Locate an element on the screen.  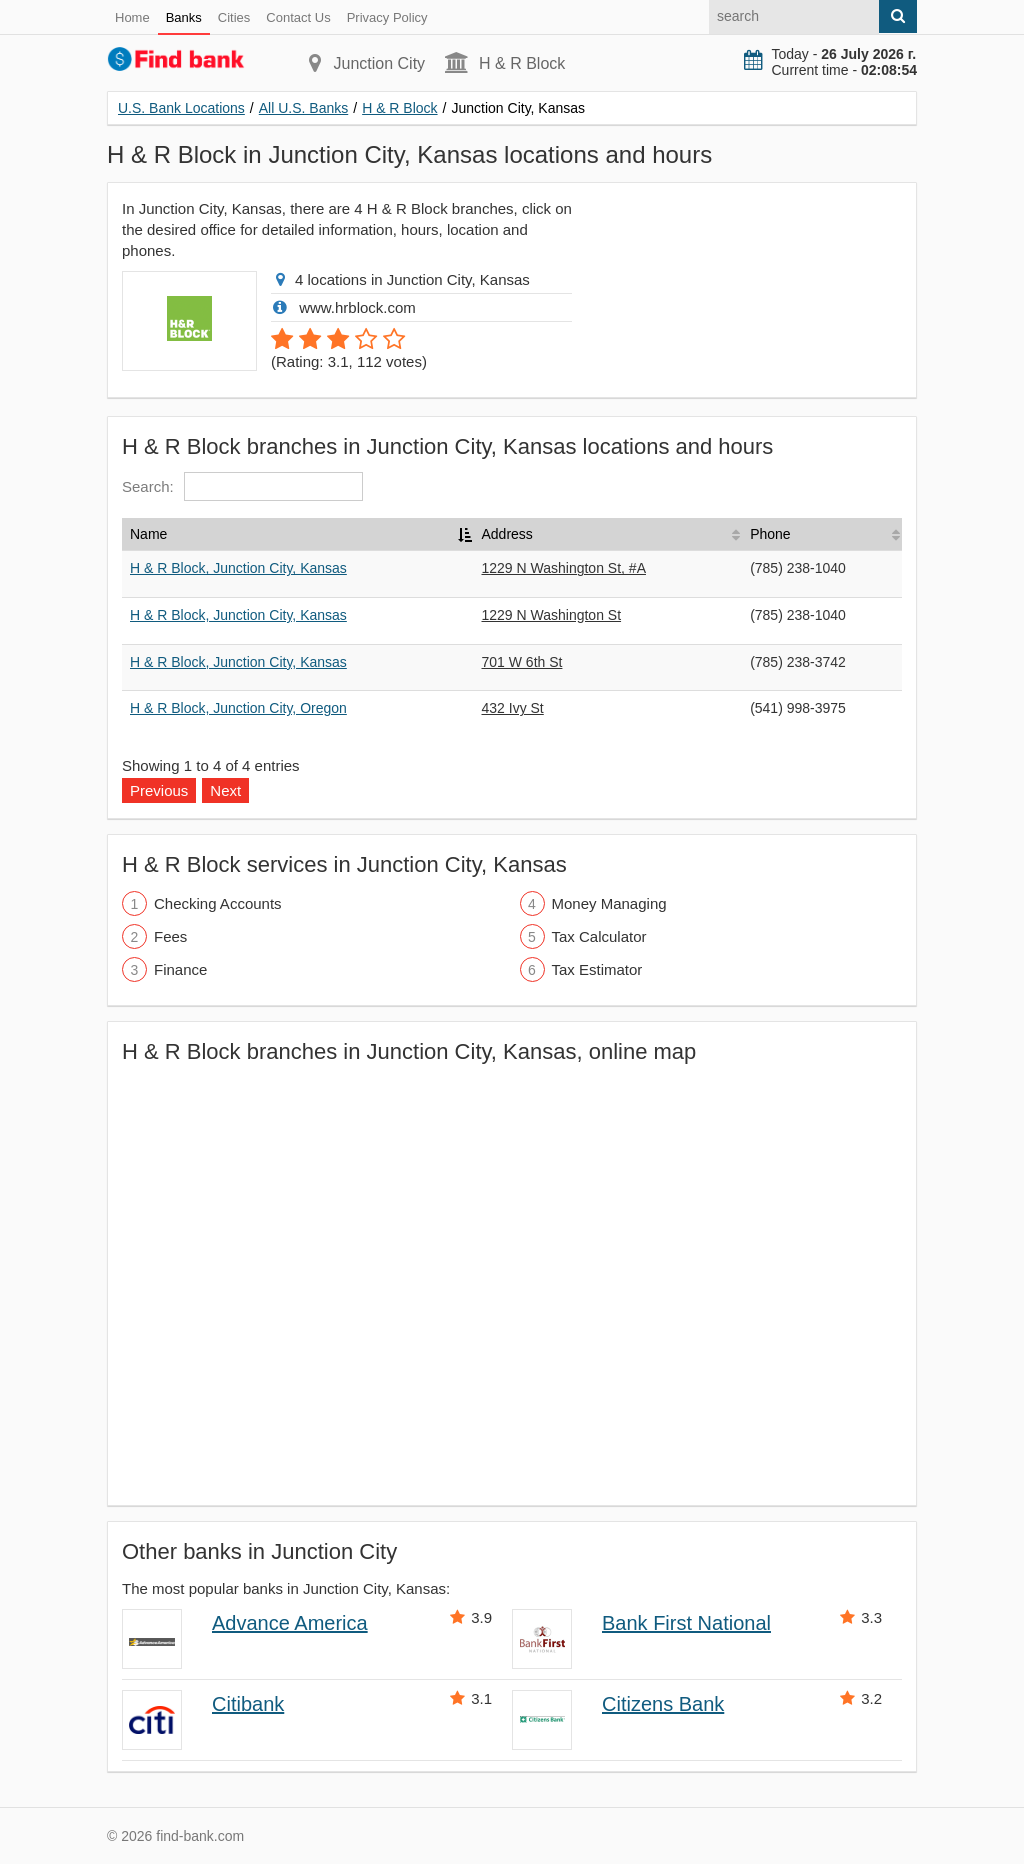
H & R Block, Junction City, Oregon is located at coordinates (238, 708).